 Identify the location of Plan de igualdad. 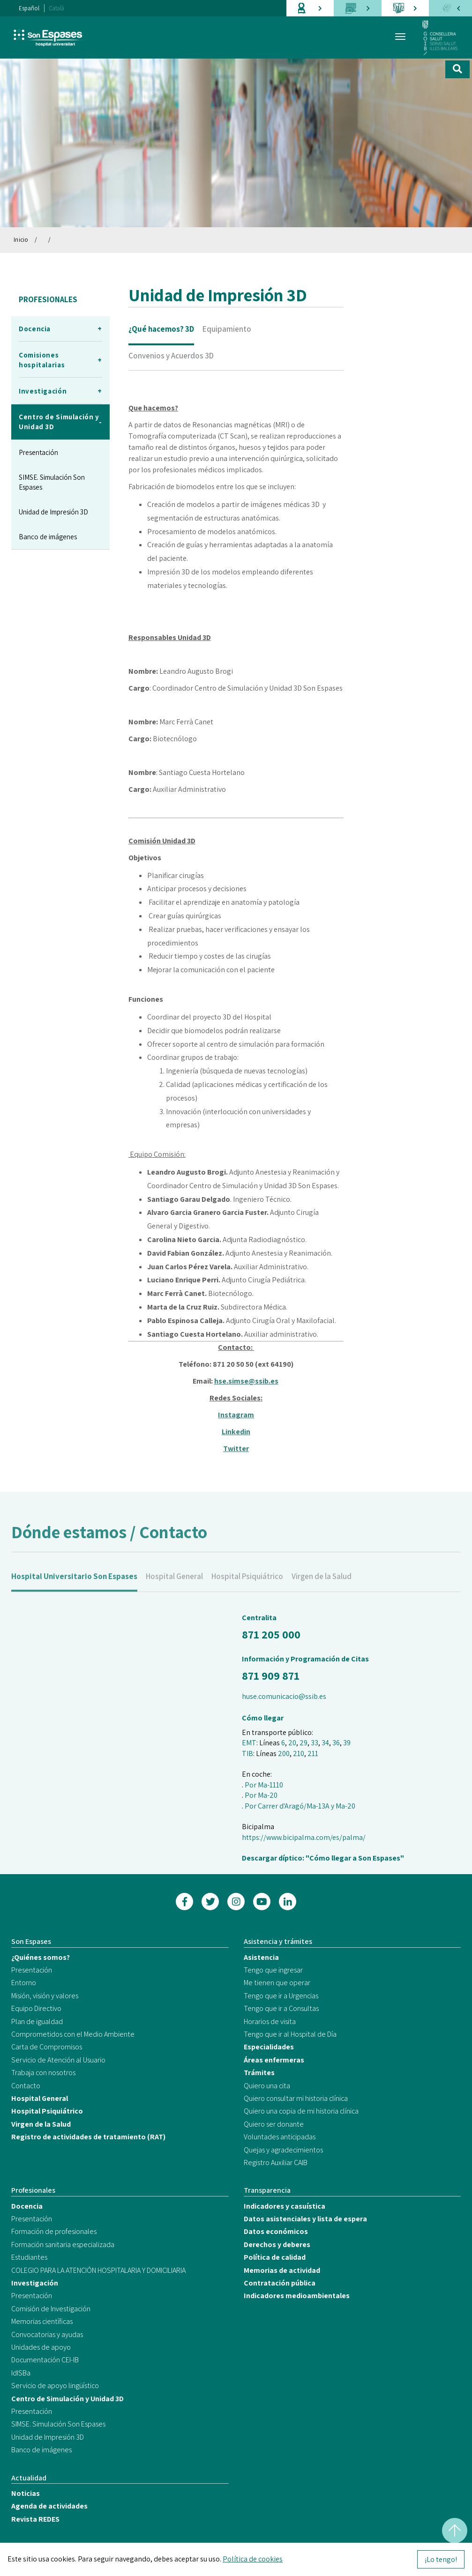
(37, 2021).